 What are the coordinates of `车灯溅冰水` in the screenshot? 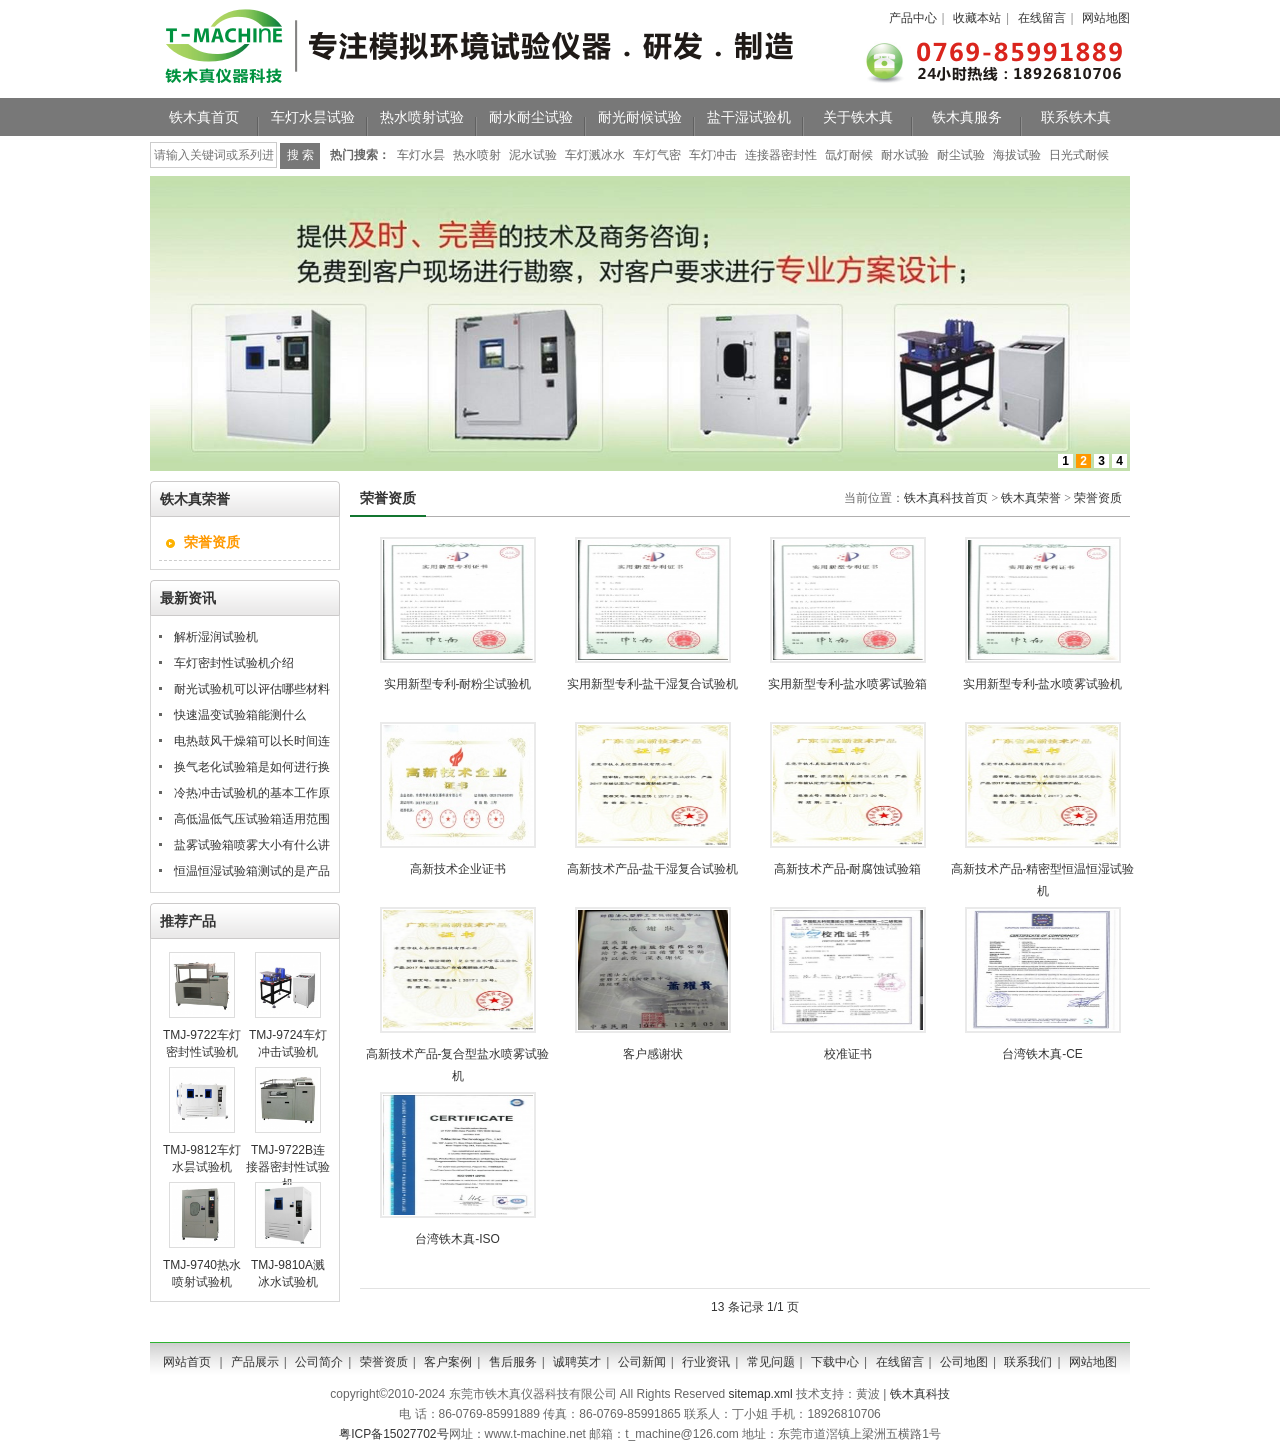 It's located at (595, 155).